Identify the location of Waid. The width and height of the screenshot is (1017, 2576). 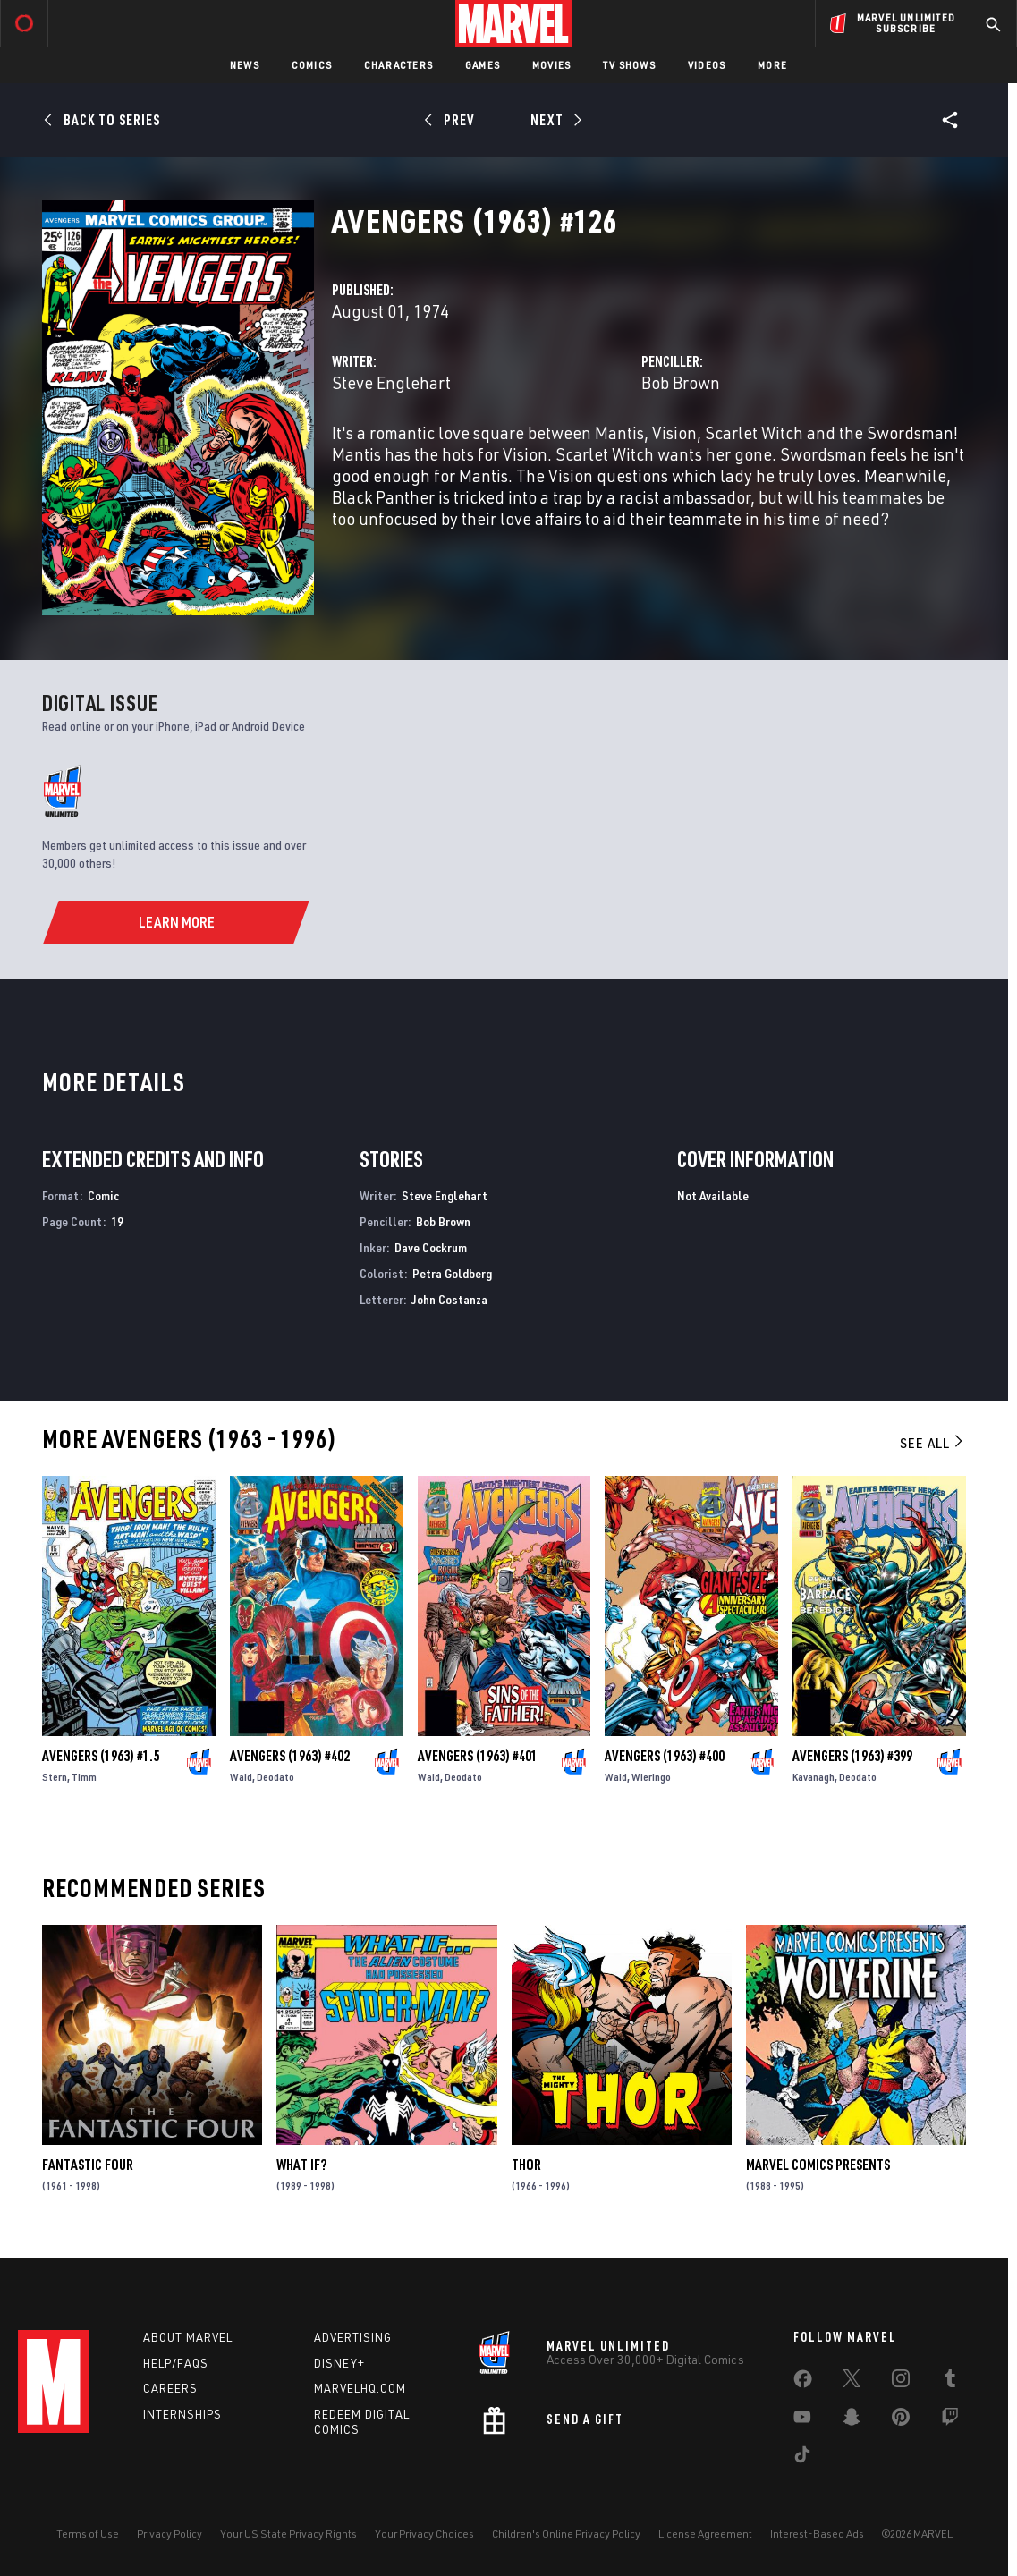
(241, 1777).